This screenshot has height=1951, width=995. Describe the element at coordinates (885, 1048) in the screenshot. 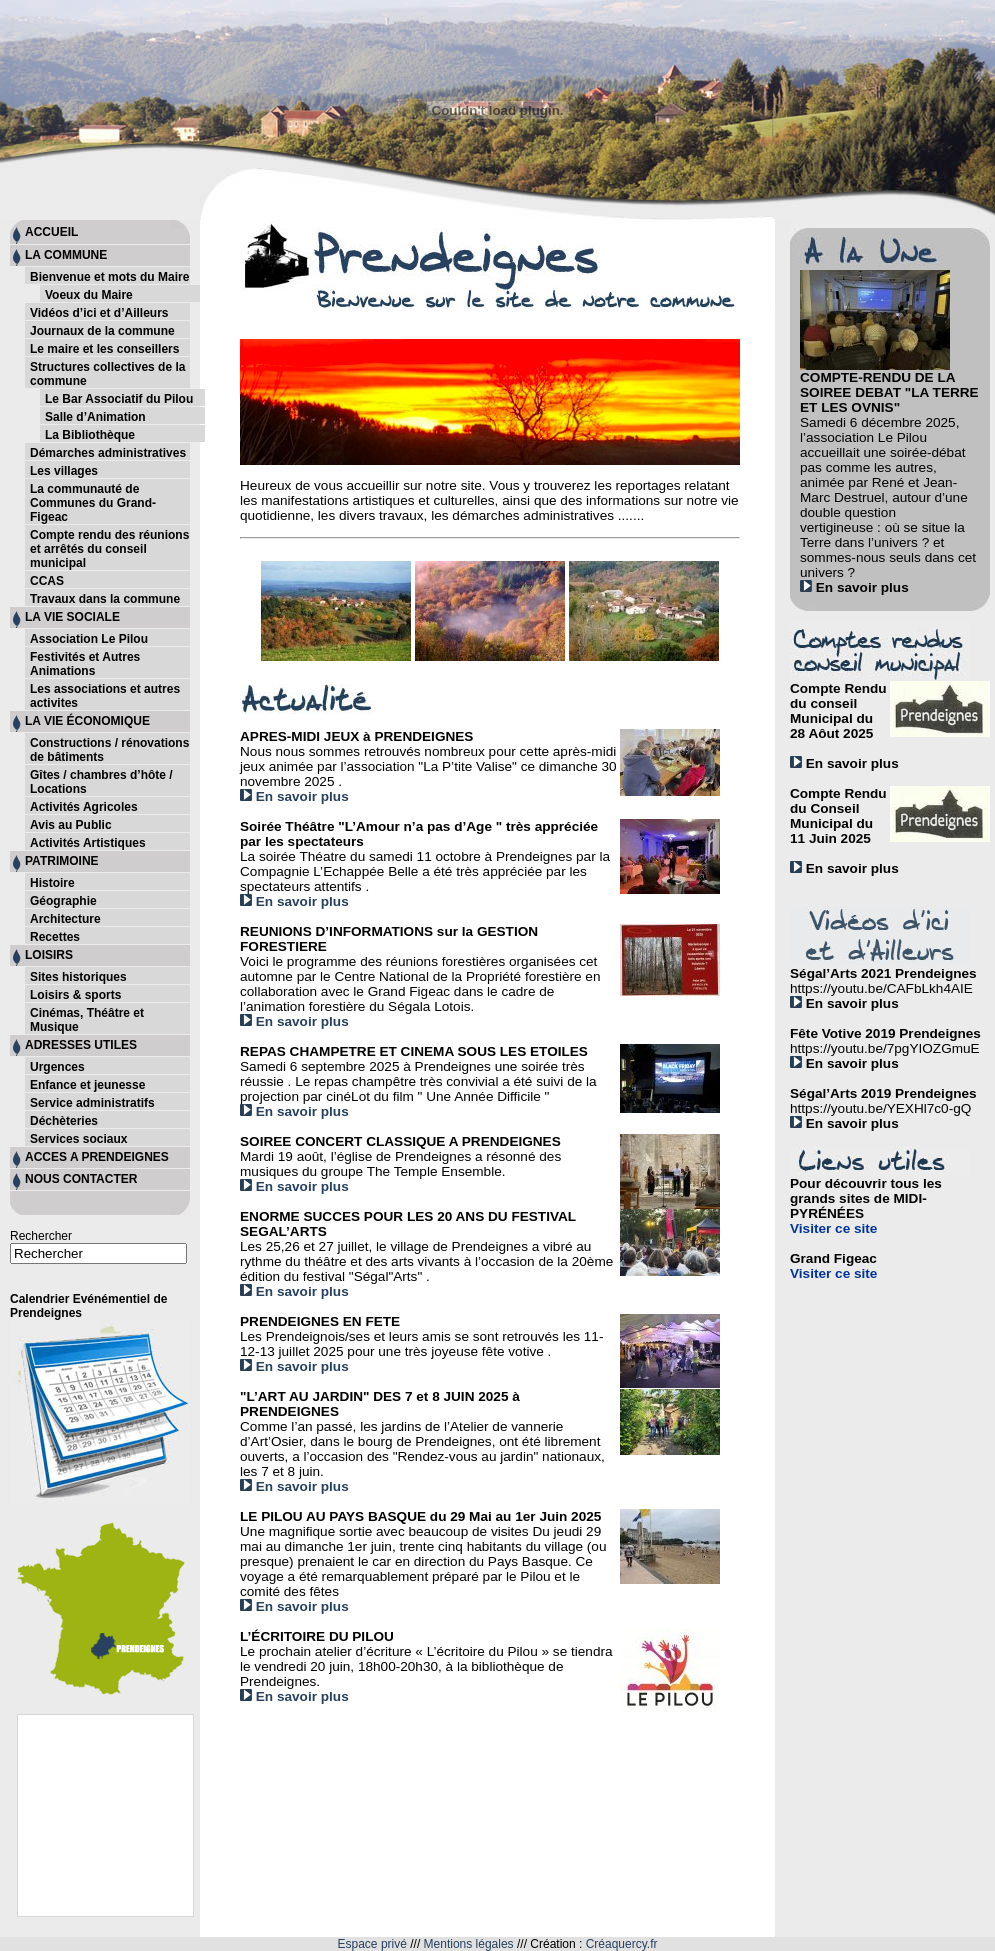

I see `https://youtu.be/7pgYIOZGmuE` at that location.